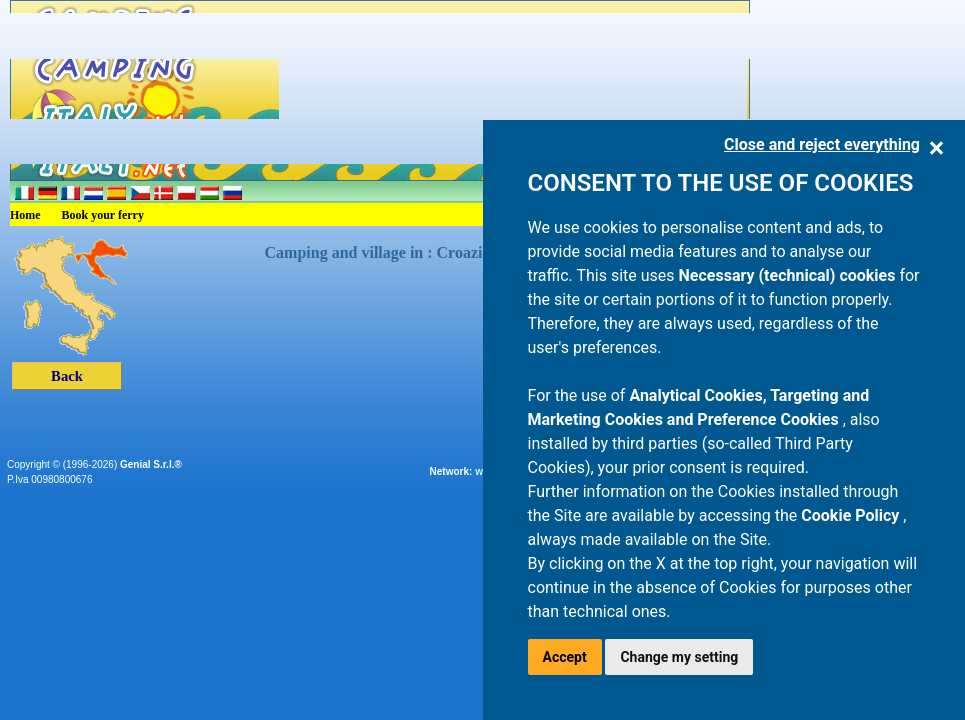 Image resolution: width=965 pixels, height=720 pixels. What do you see at coordinates (103, 215) in the screenshot?
I see `Book your ferry` at bounding box center [103, 215].